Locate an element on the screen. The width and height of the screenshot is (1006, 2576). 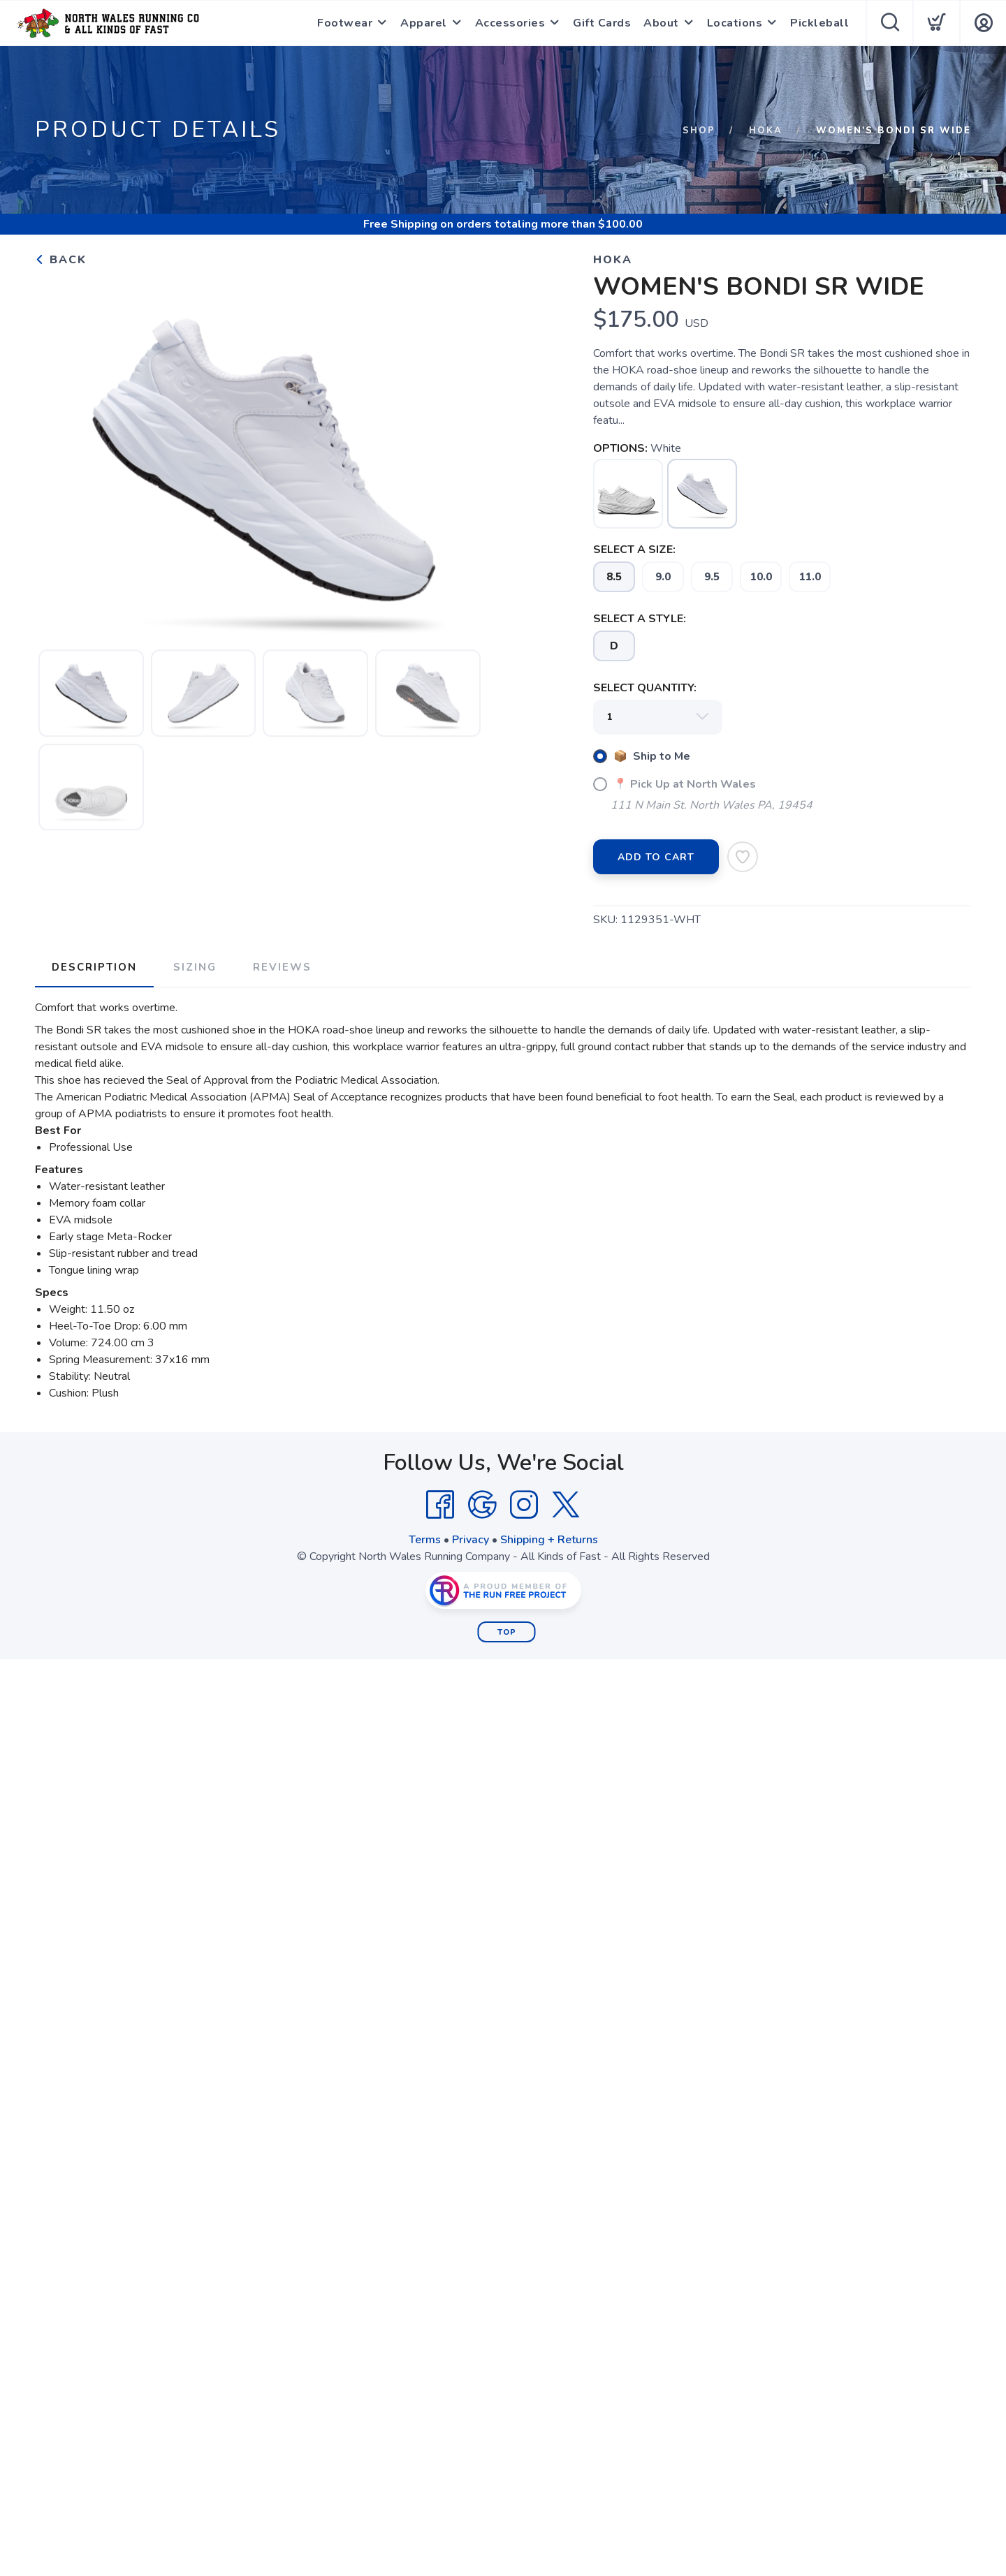
Locations is located at coordinates (735, 23).